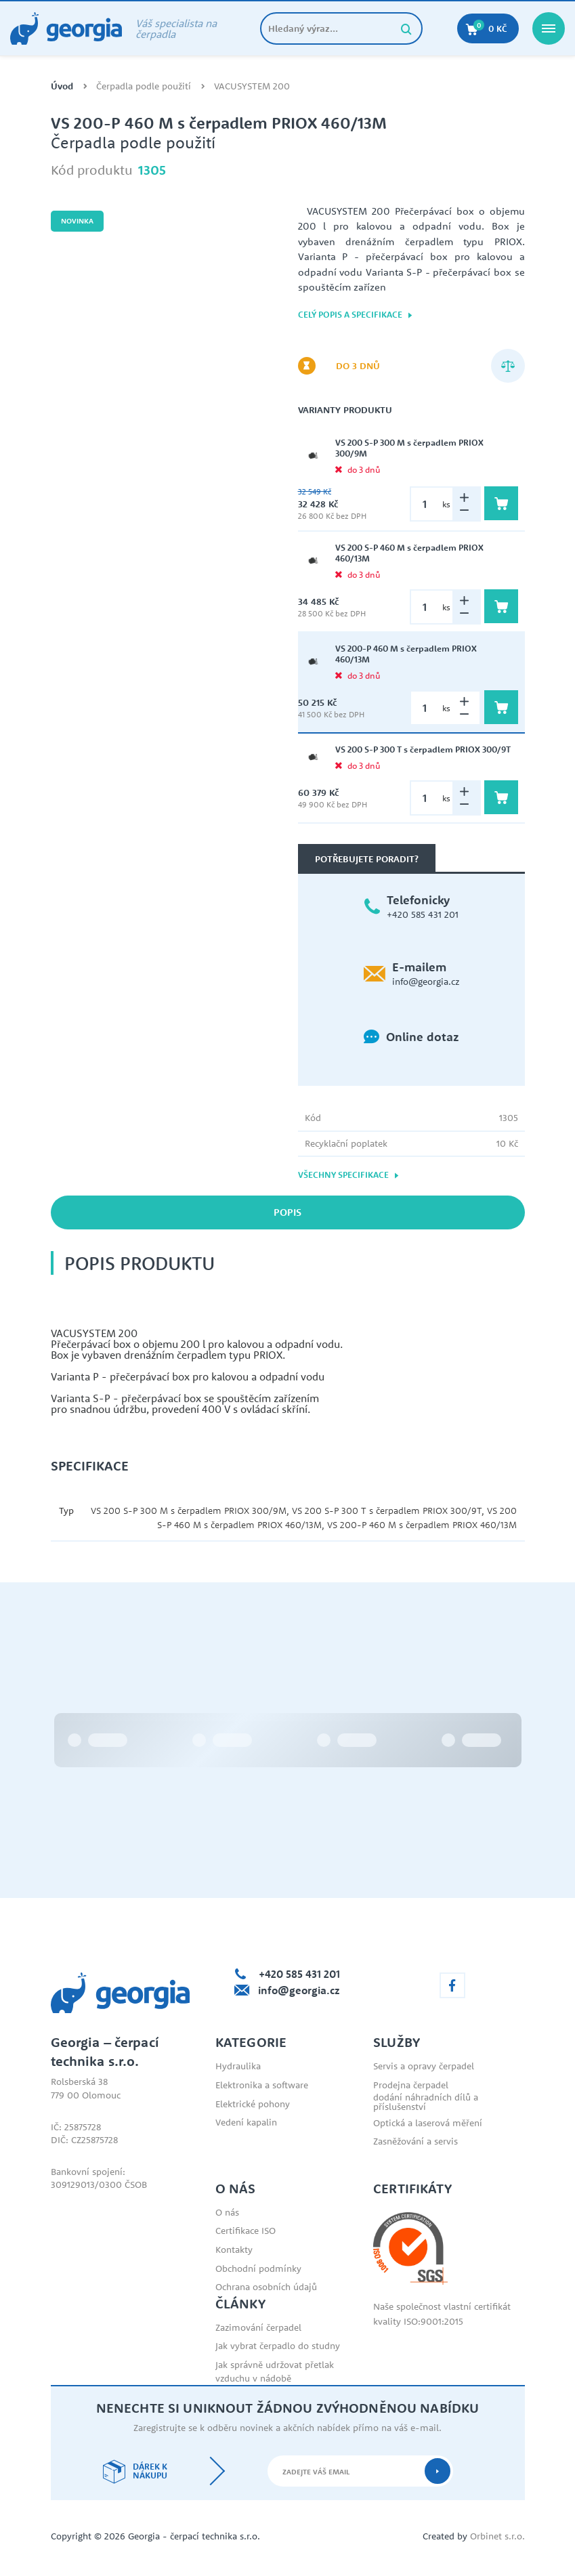 The width and height of the screenshot is (575, 2576). What do you see at coordinates (143, 86) in the screenshot?
I see `Čerpadla podle použití` at bounding box center [143, 86].